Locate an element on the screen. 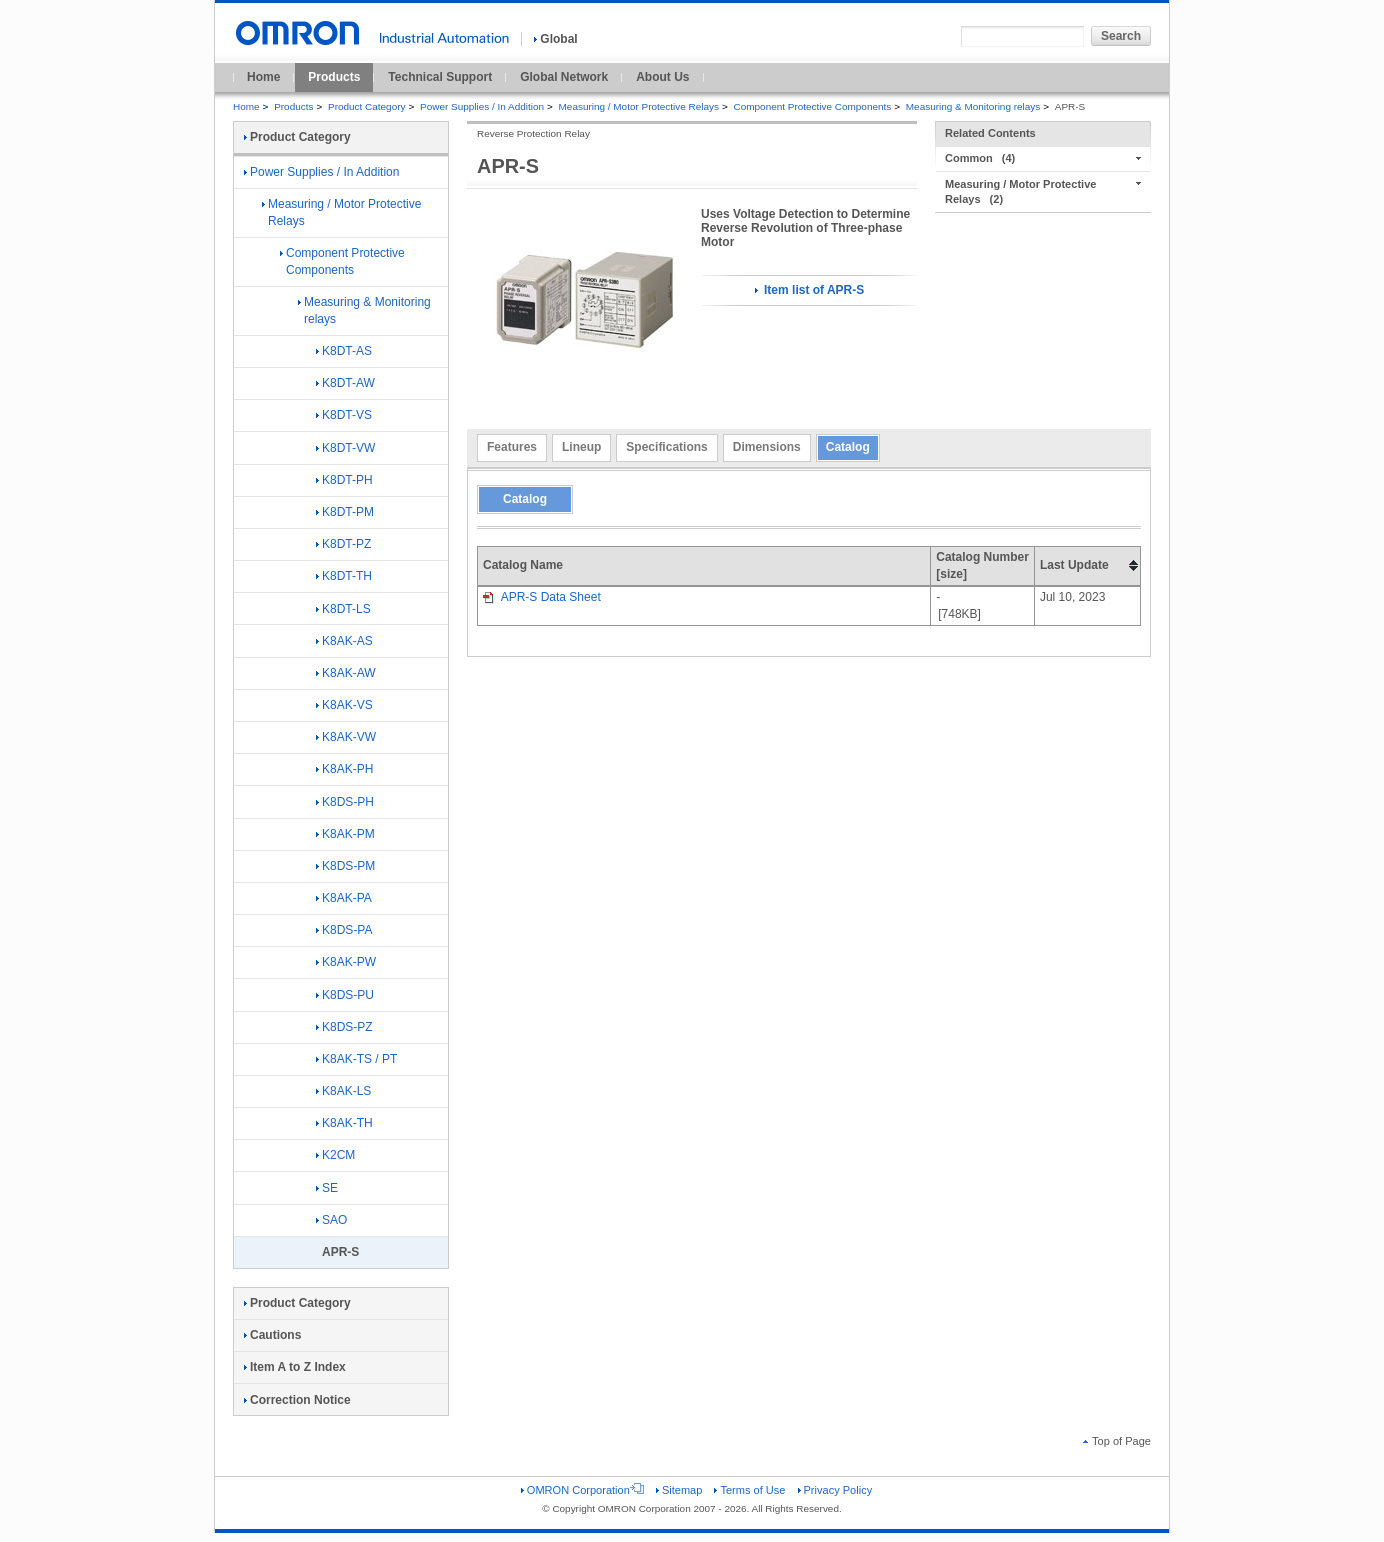  SE is located at coordinates (327, 1188).